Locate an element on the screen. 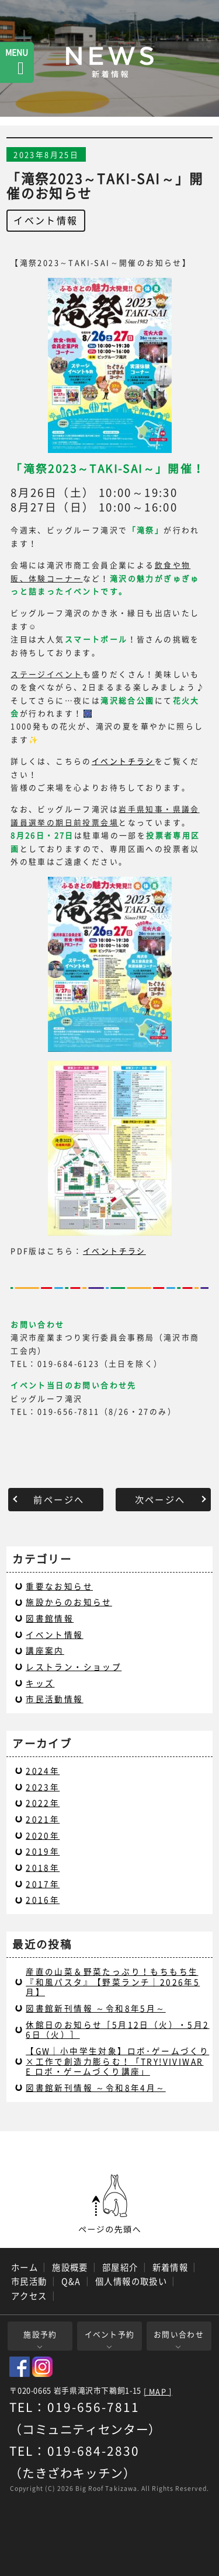 This screenshot has width=219, height=2576. イベント予約 is located at coordinates (110, 2334).